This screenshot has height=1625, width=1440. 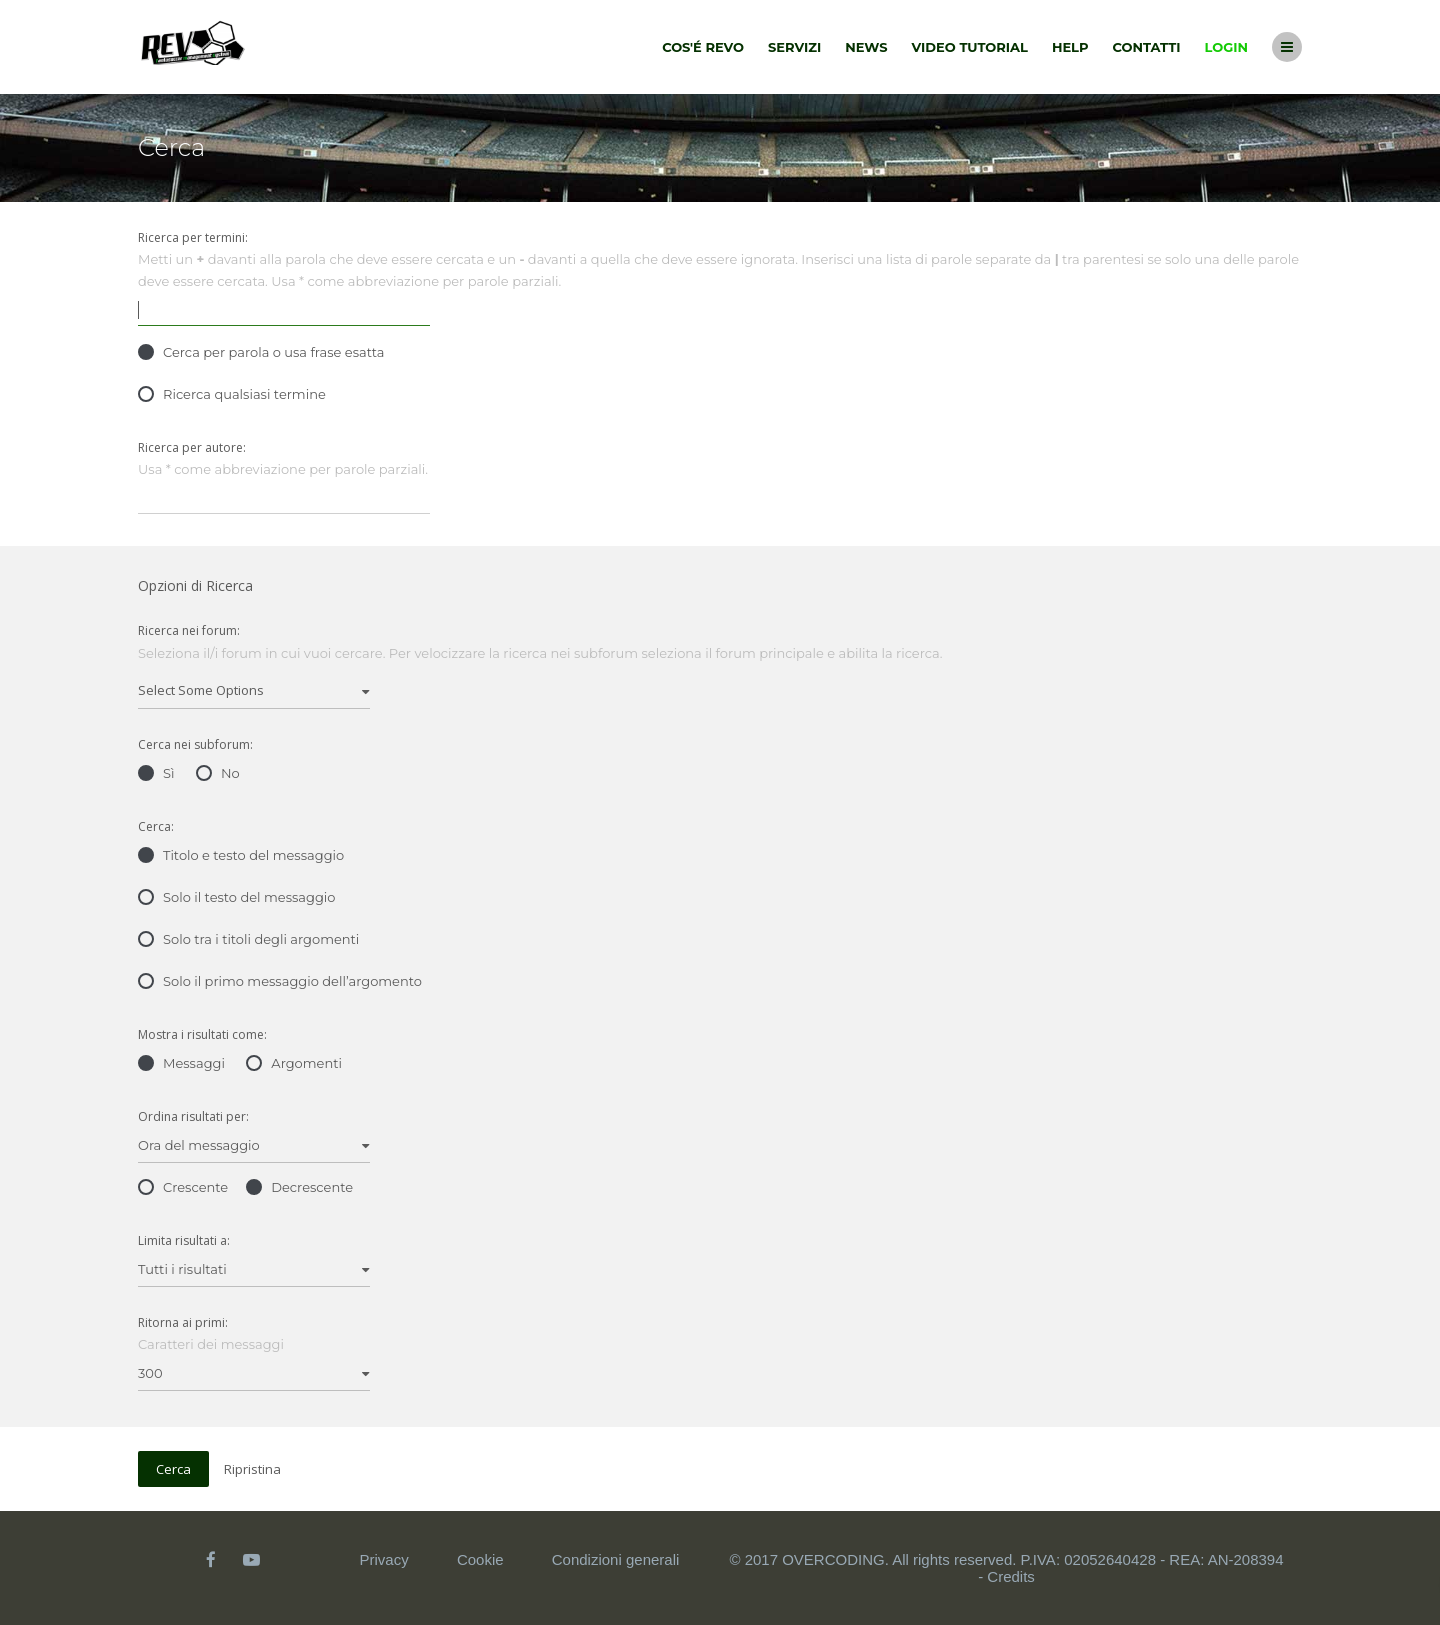 I want to click on Solo il primo messaggio dell’argomento, so click(x=280, y=981).